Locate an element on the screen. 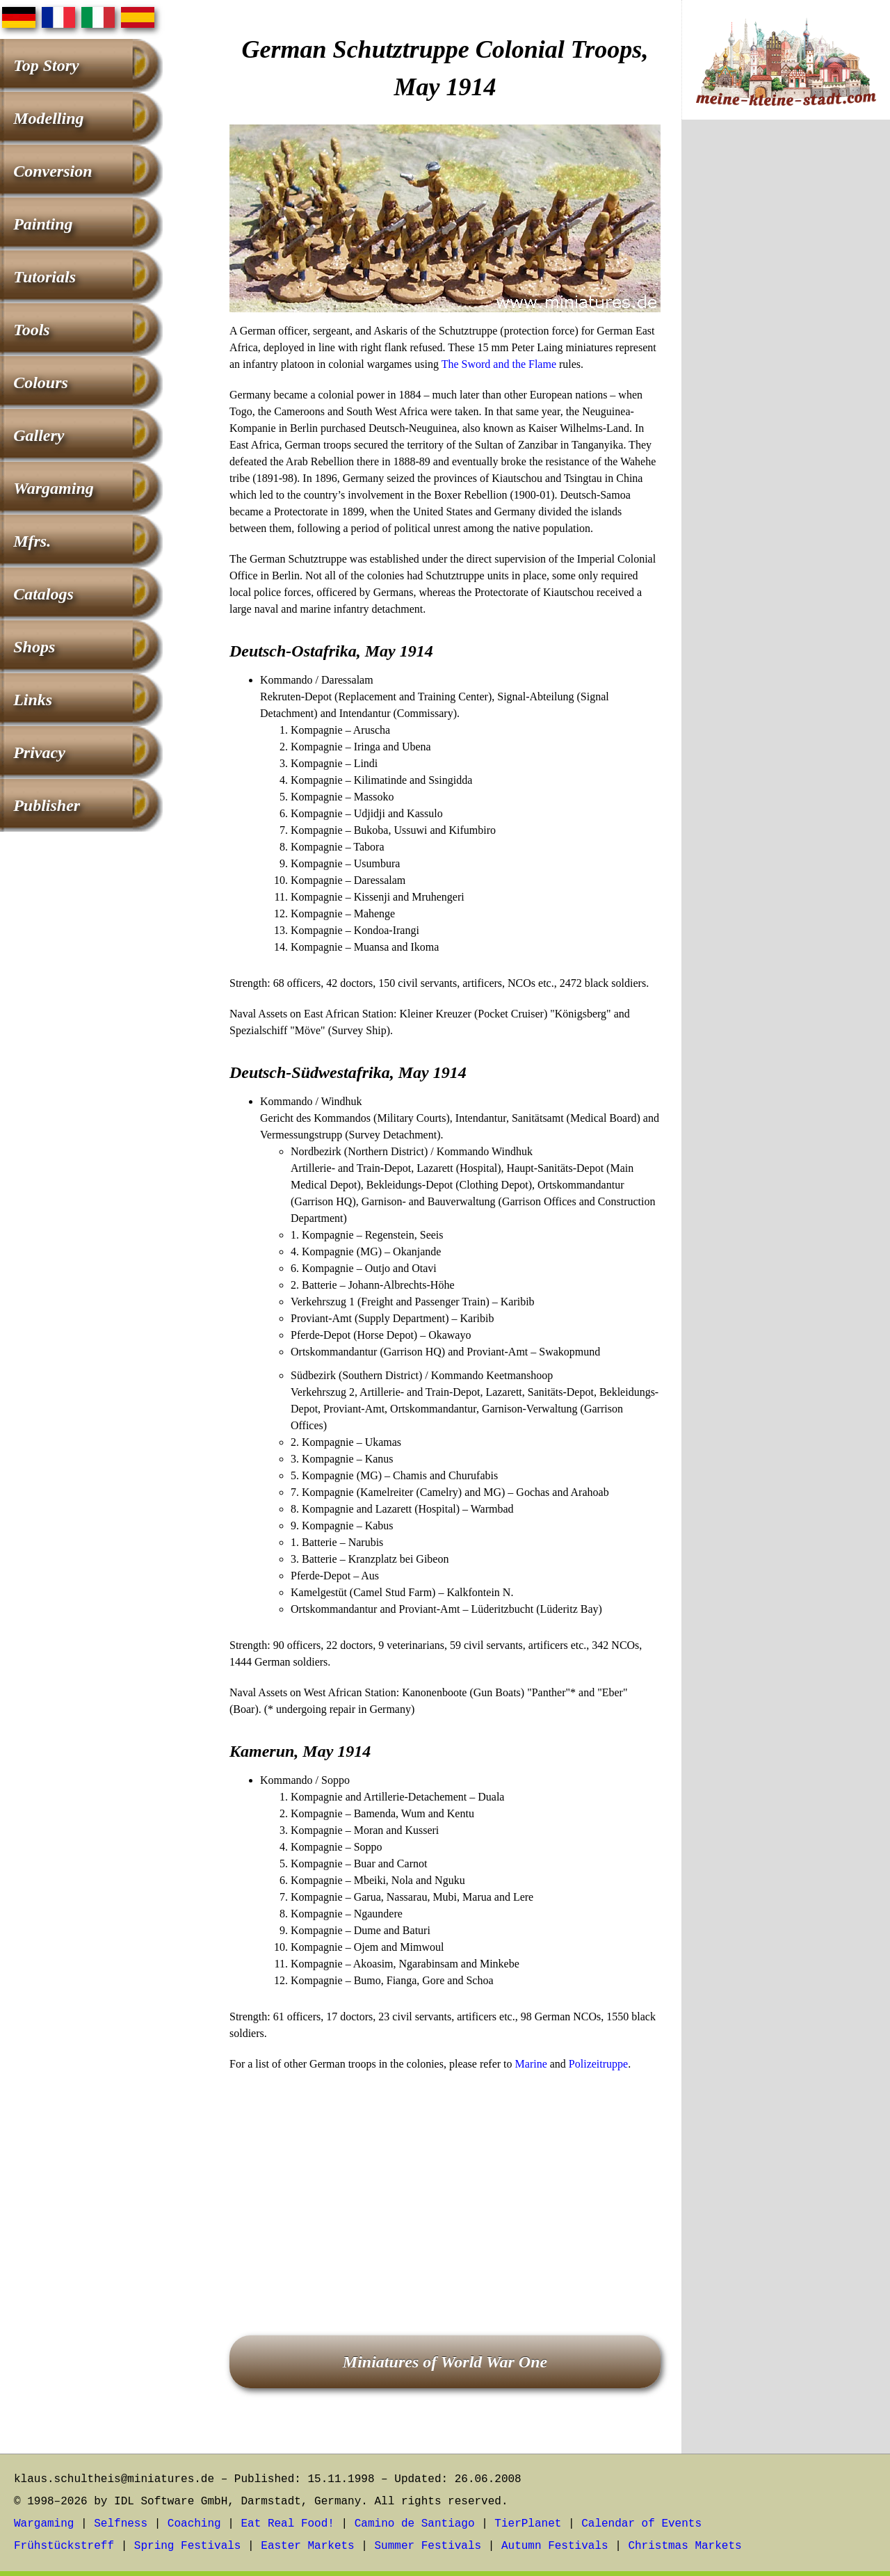 This screenshot has width=890, height=2576. Summer Festivals is located at coordinates (428, 2546).